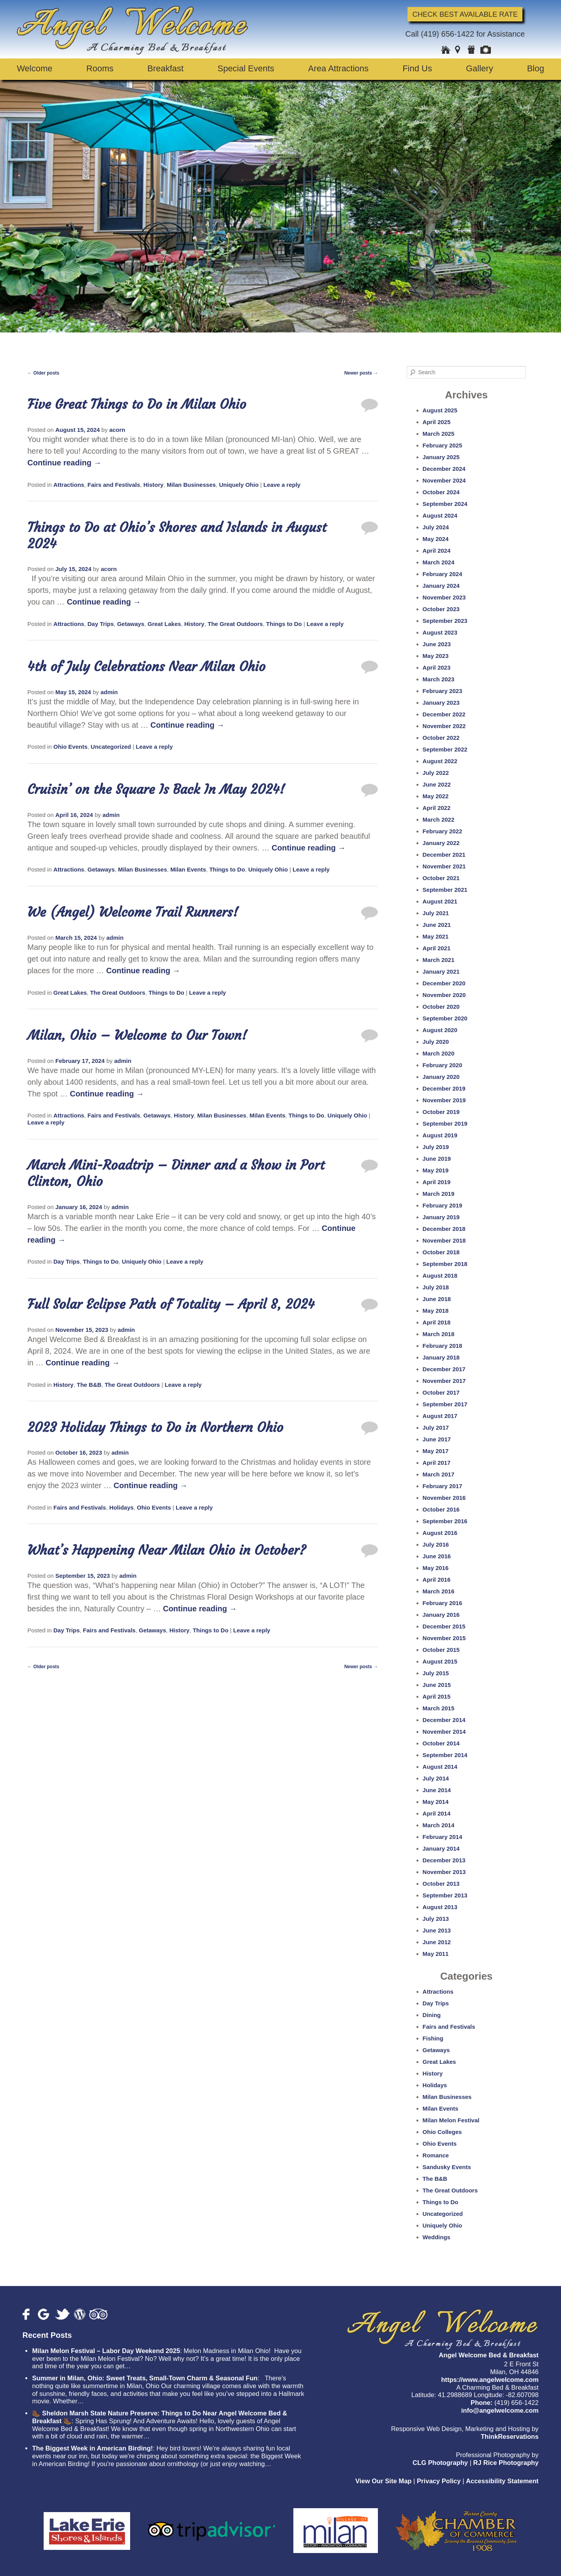  What do you see at coordinates (439, 433) in the screenshot?
I see `March 2025` at bounding box center [439, 433].